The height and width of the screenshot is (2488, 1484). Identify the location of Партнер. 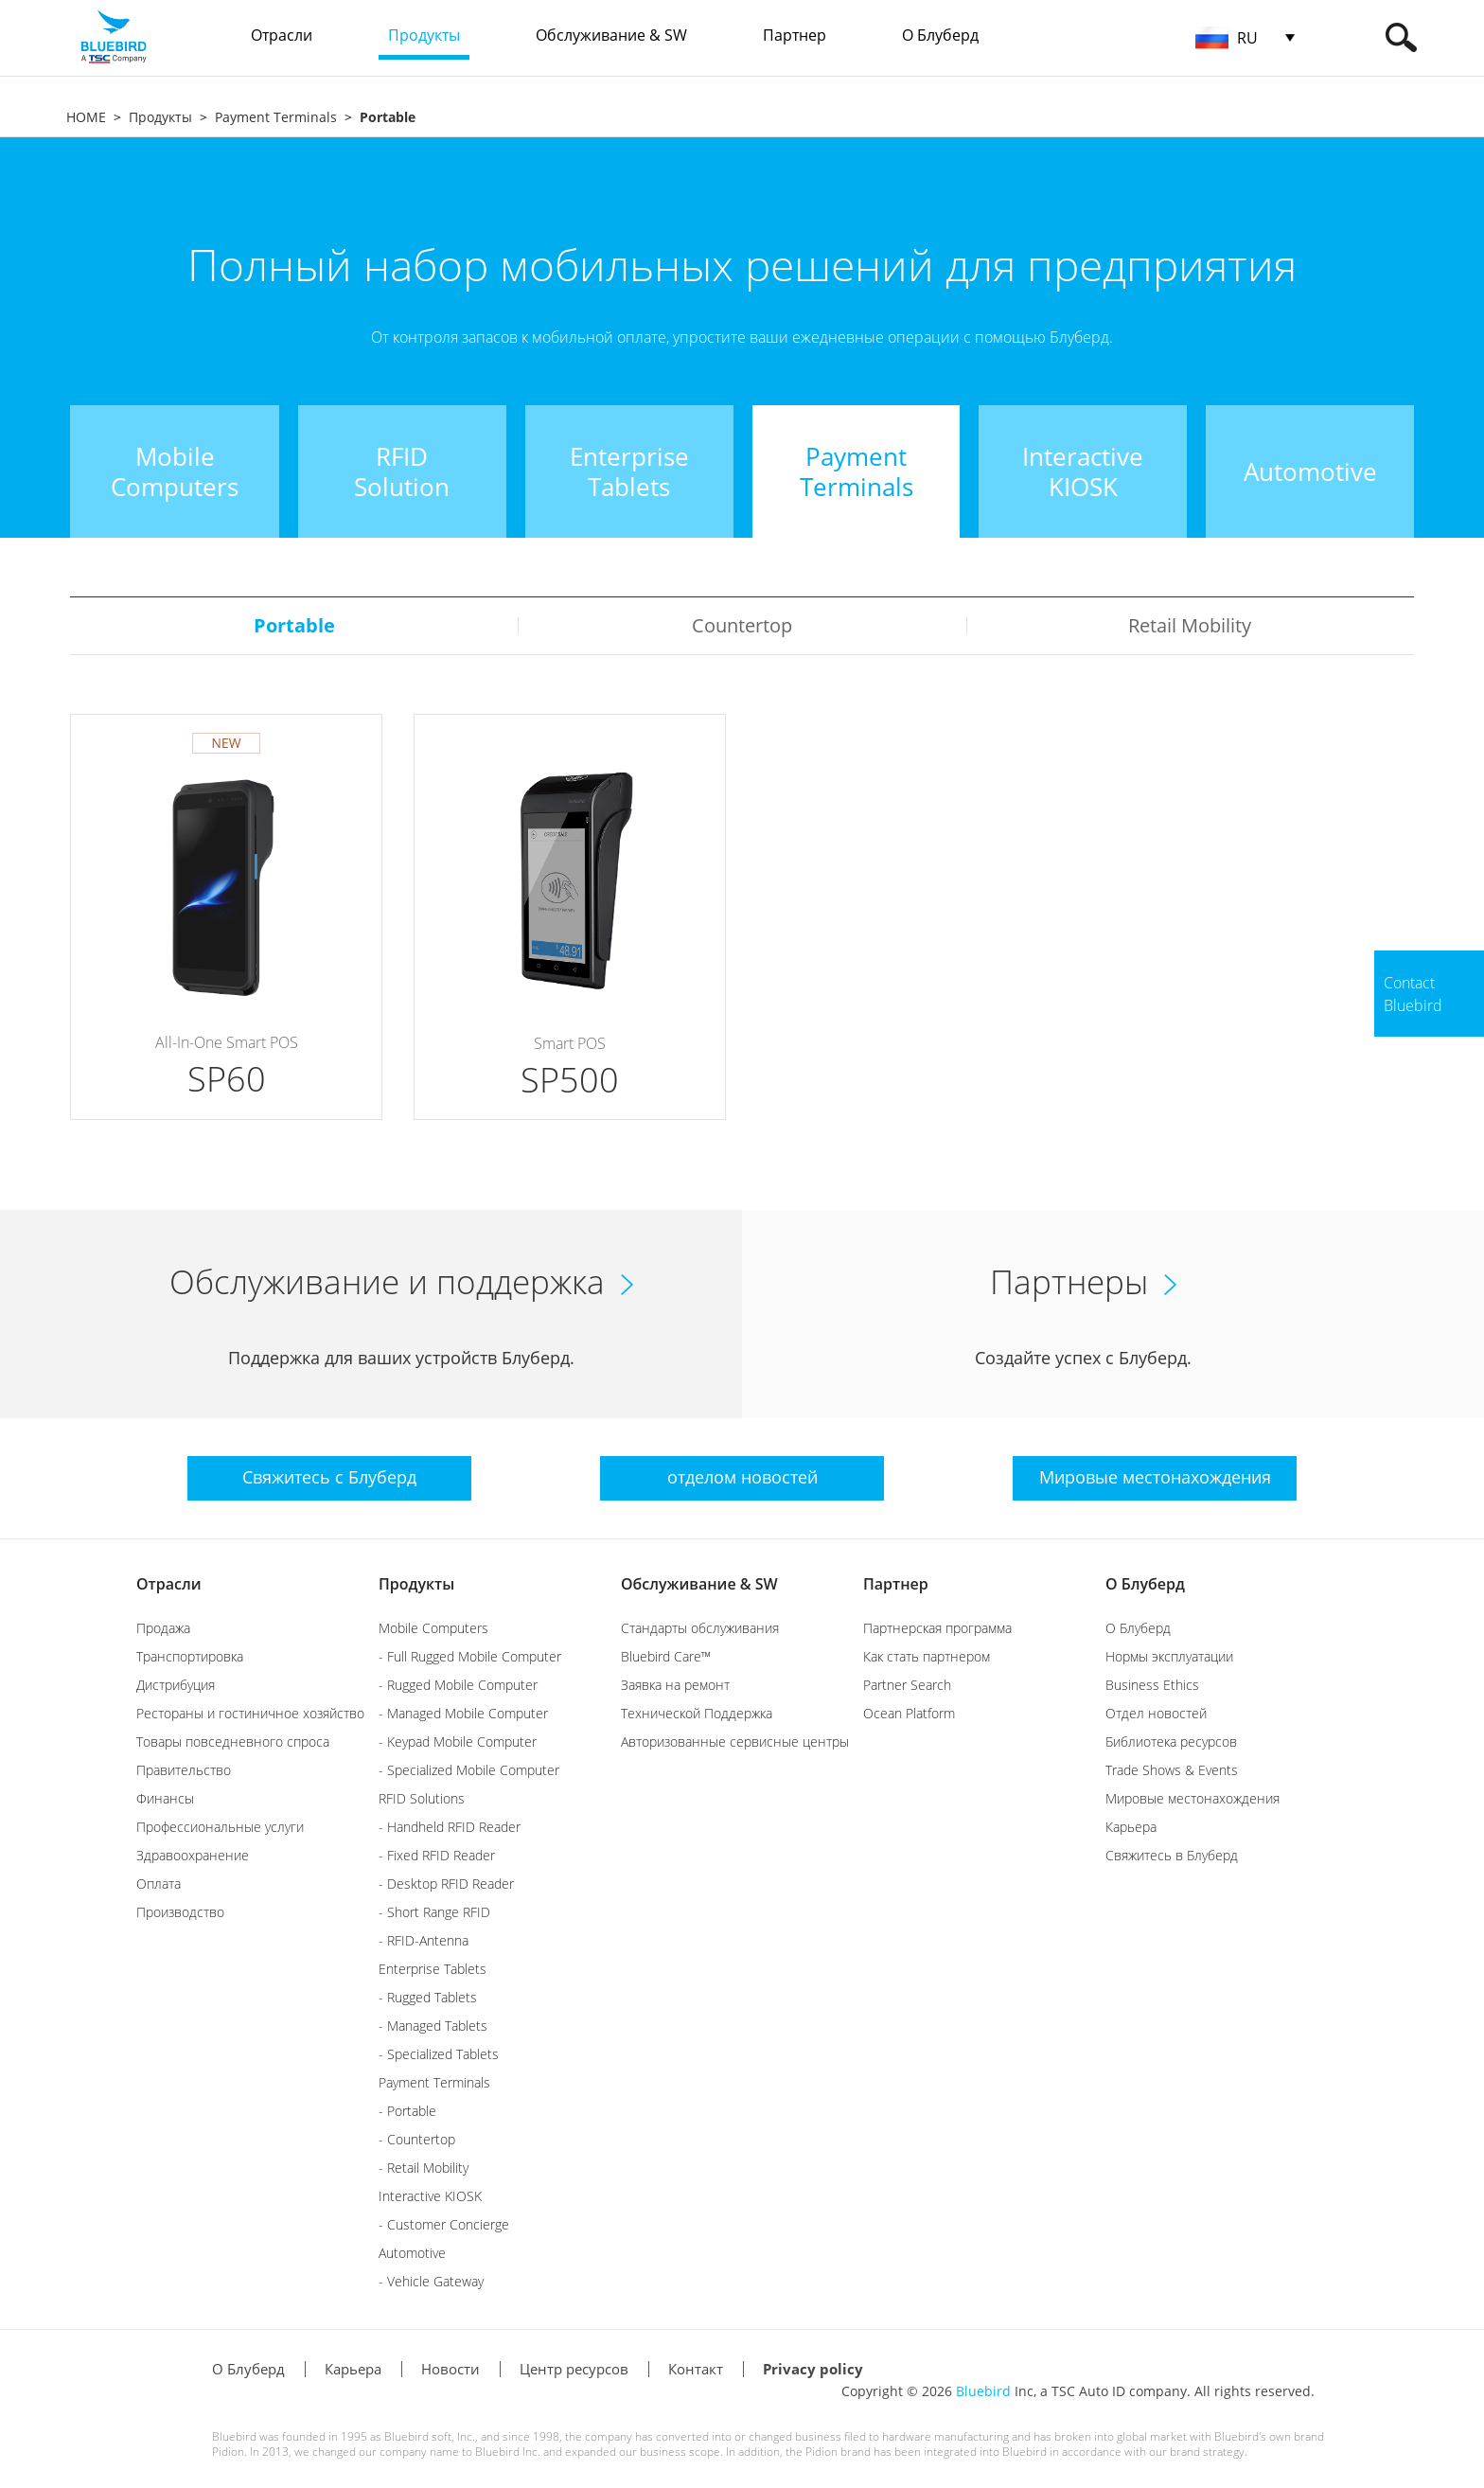
(895, 1583).